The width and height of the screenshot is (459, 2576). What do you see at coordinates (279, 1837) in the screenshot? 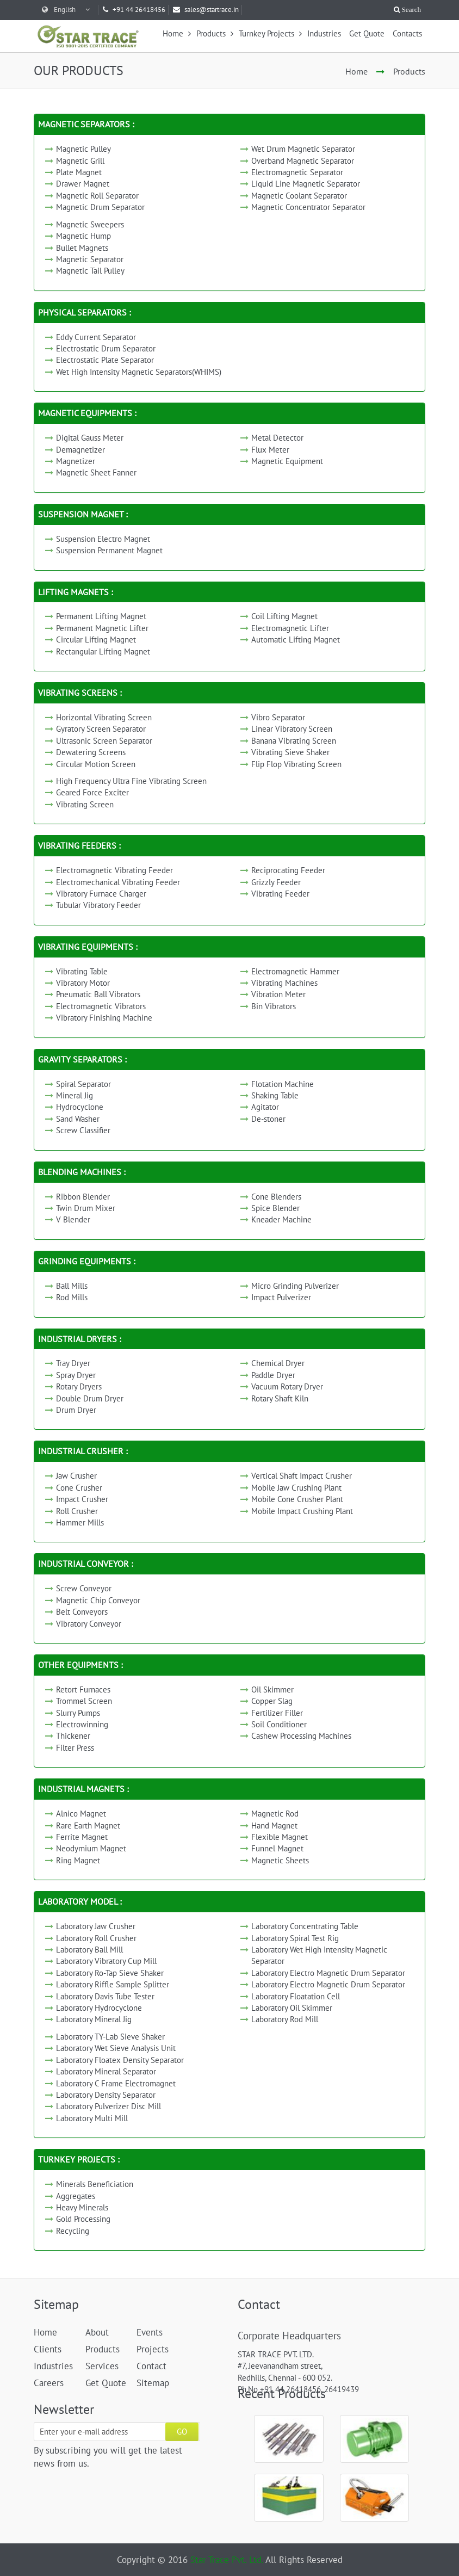
I see `Flexible Magnet` at bounding box center [279, 1837].